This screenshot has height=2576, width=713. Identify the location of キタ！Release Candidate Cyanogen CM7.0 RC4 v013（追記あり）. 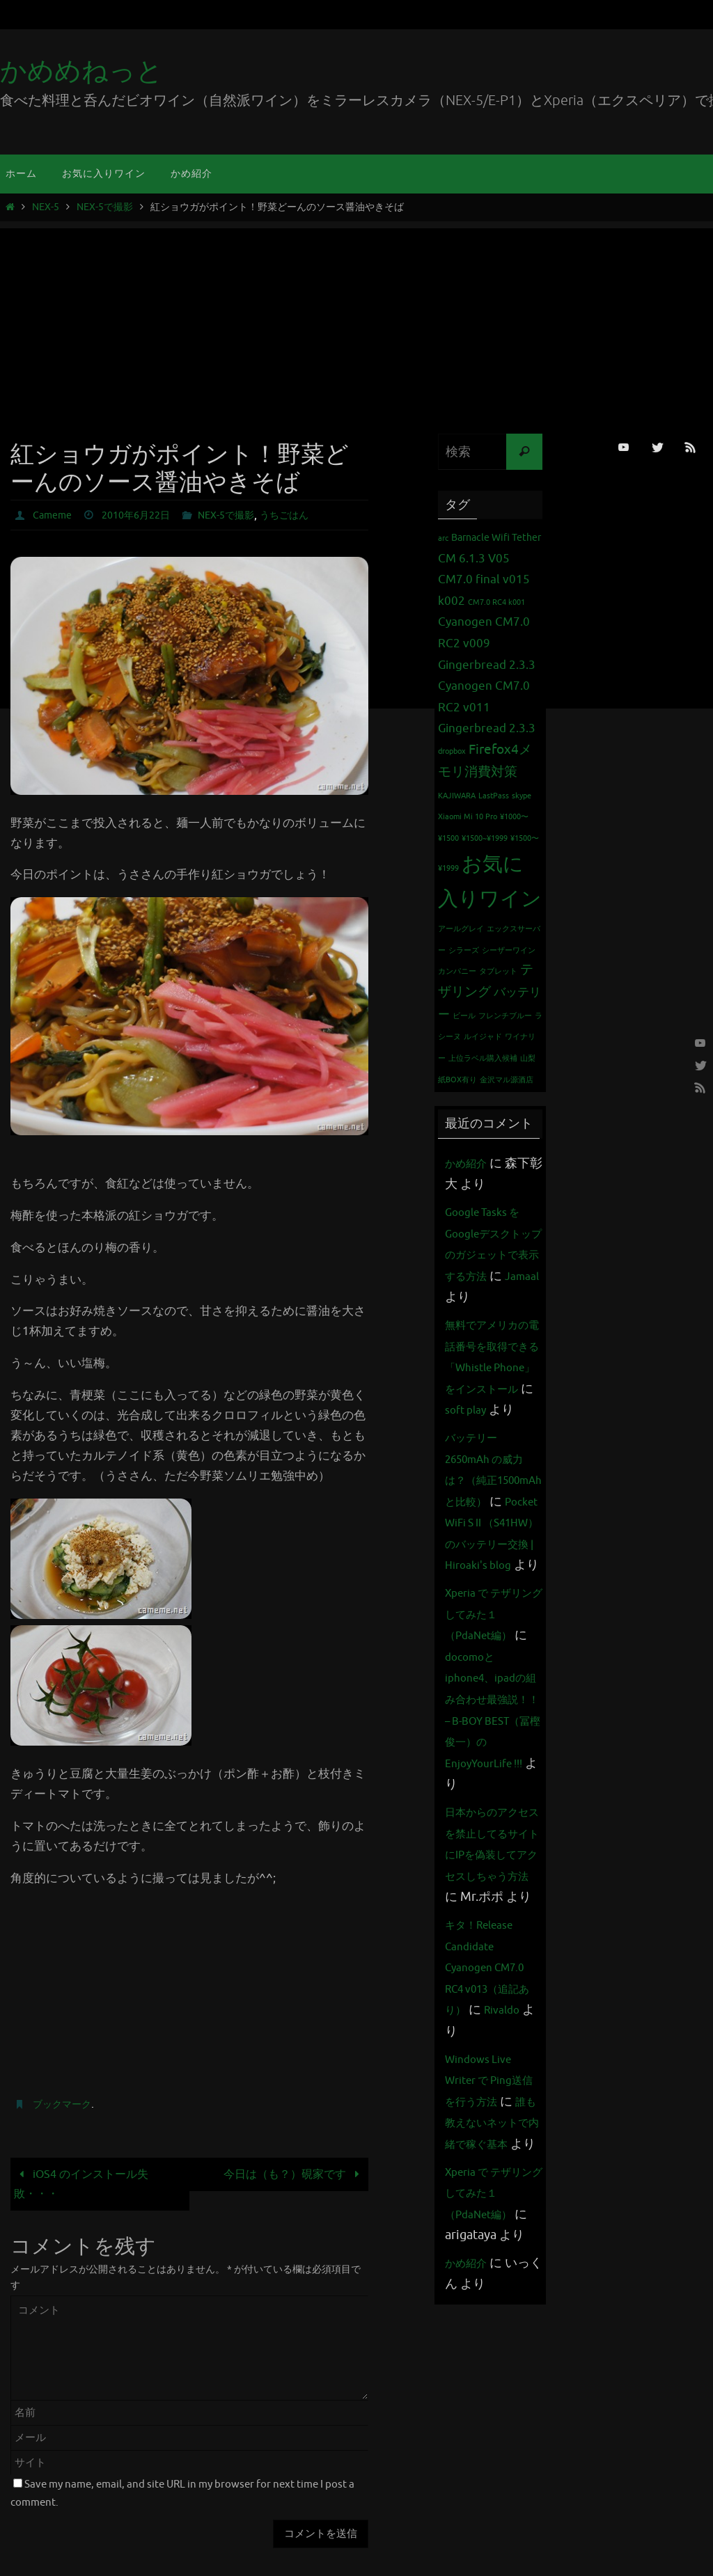
(492, 2137).